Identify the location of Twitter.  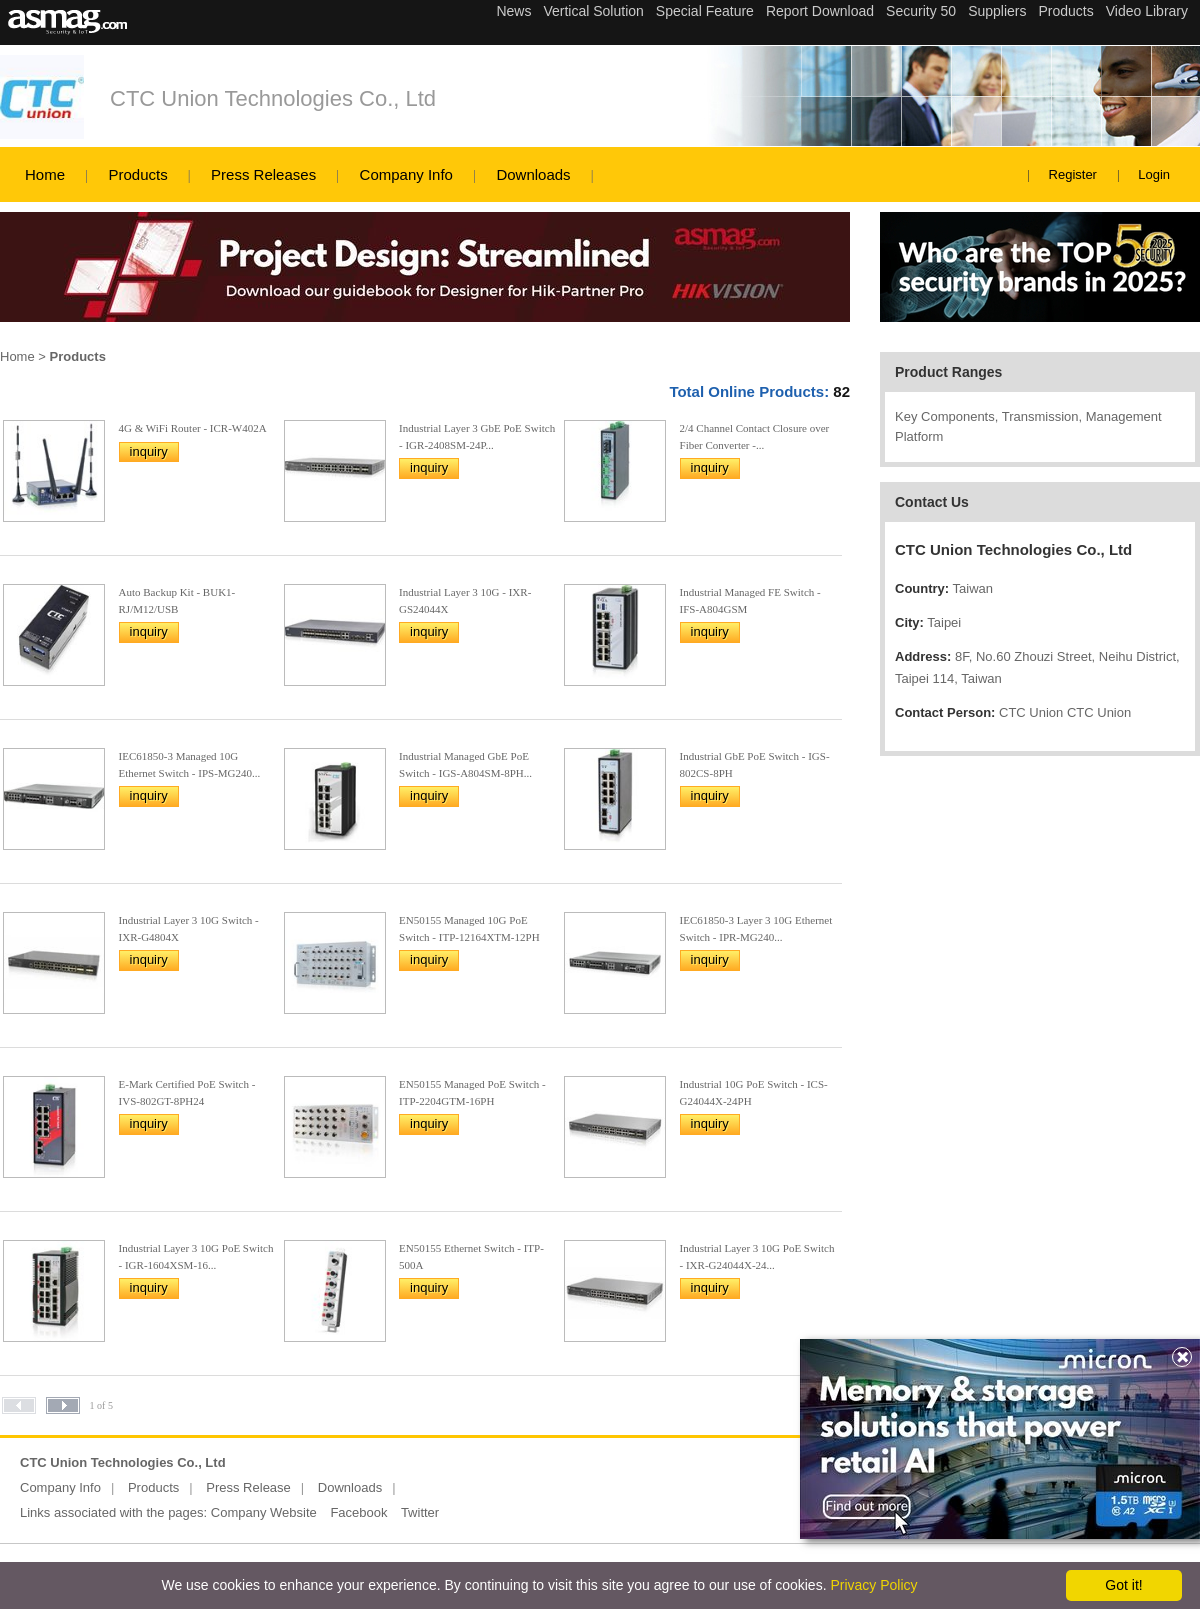
(420, 1512).